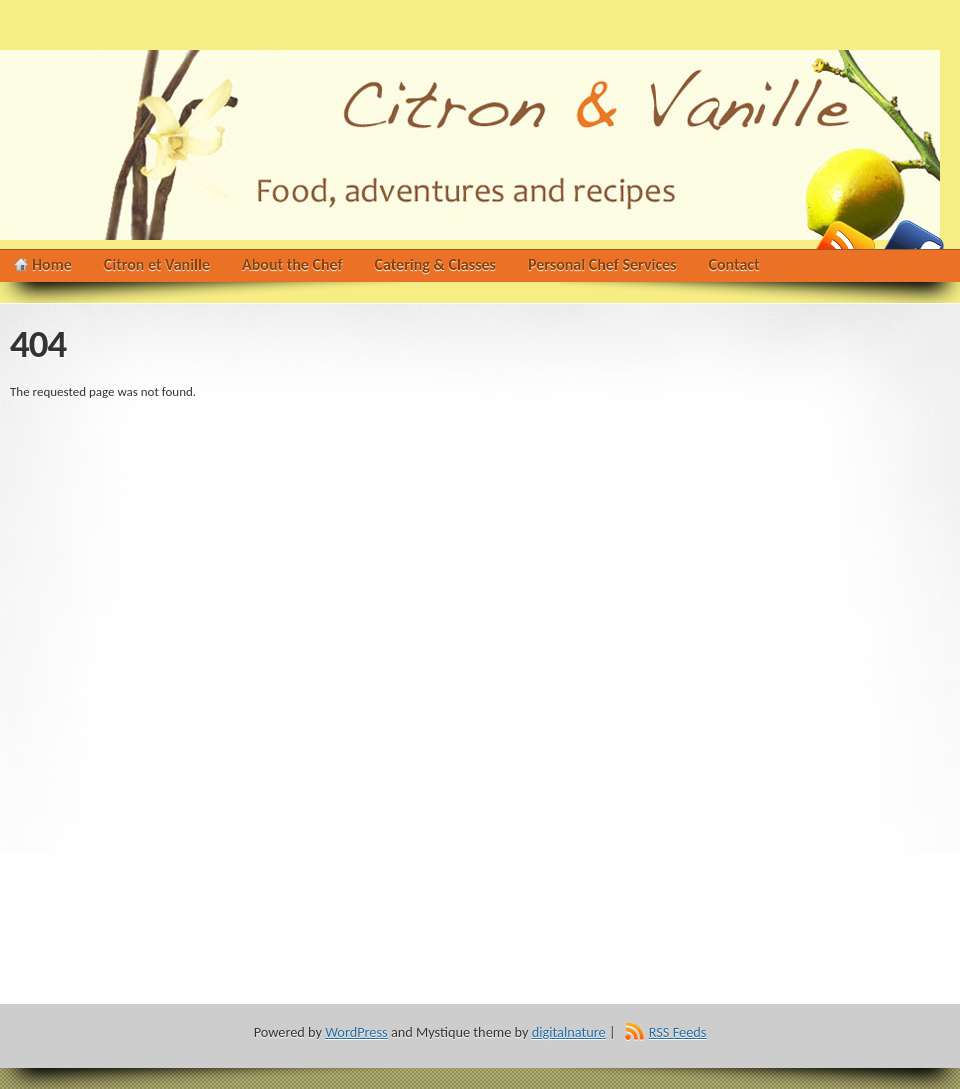 This screenshot has height=1089, width=960. I want to click on About the Chef, so click(292, 264).